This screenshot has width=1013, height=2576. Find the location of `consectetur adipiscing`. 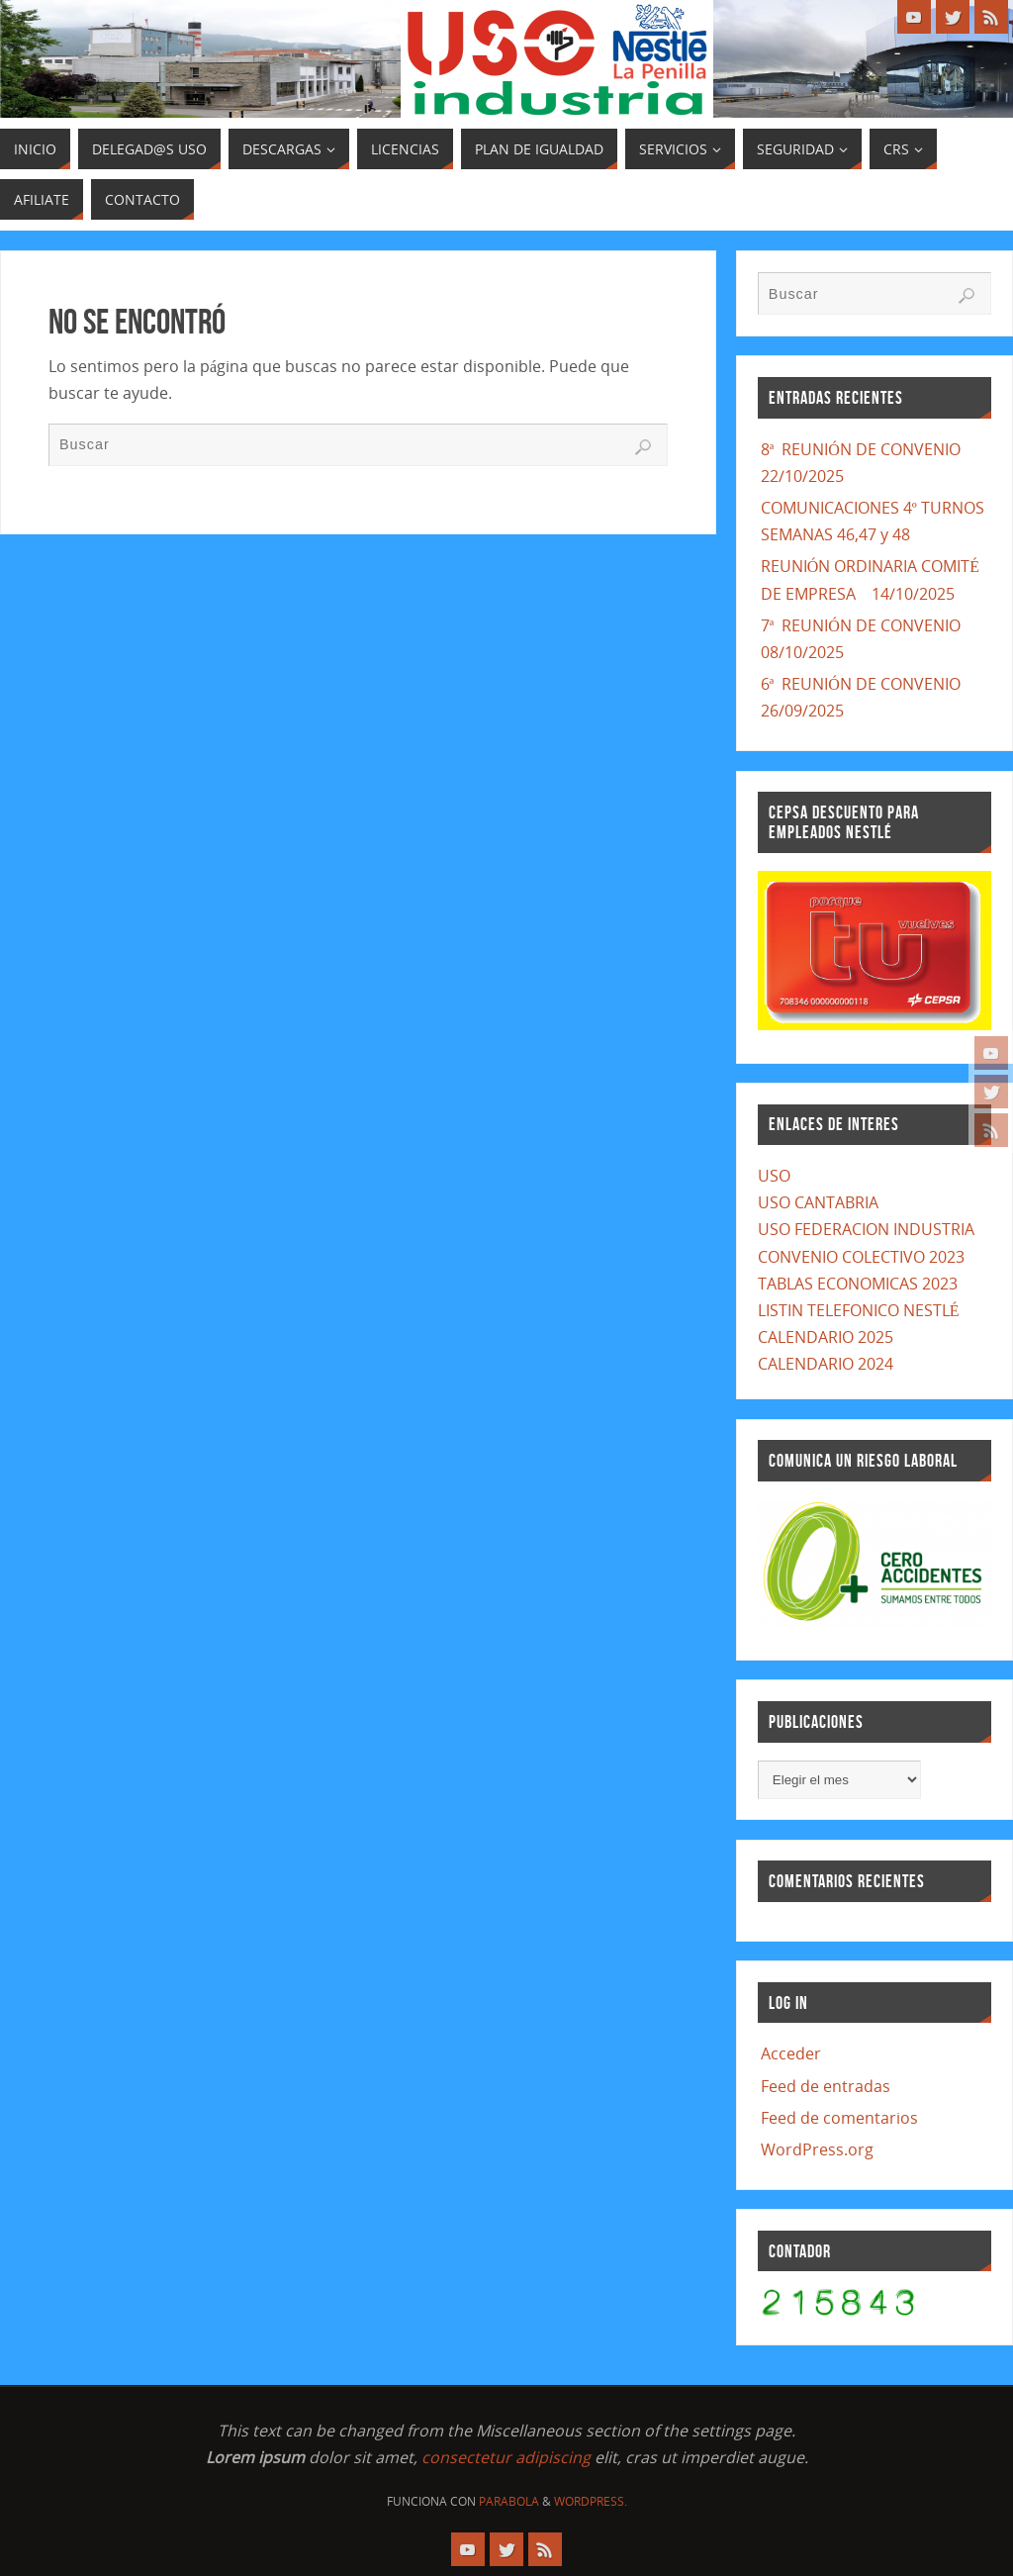

consectetur adipiscing is located at coordinates (506, 2457).